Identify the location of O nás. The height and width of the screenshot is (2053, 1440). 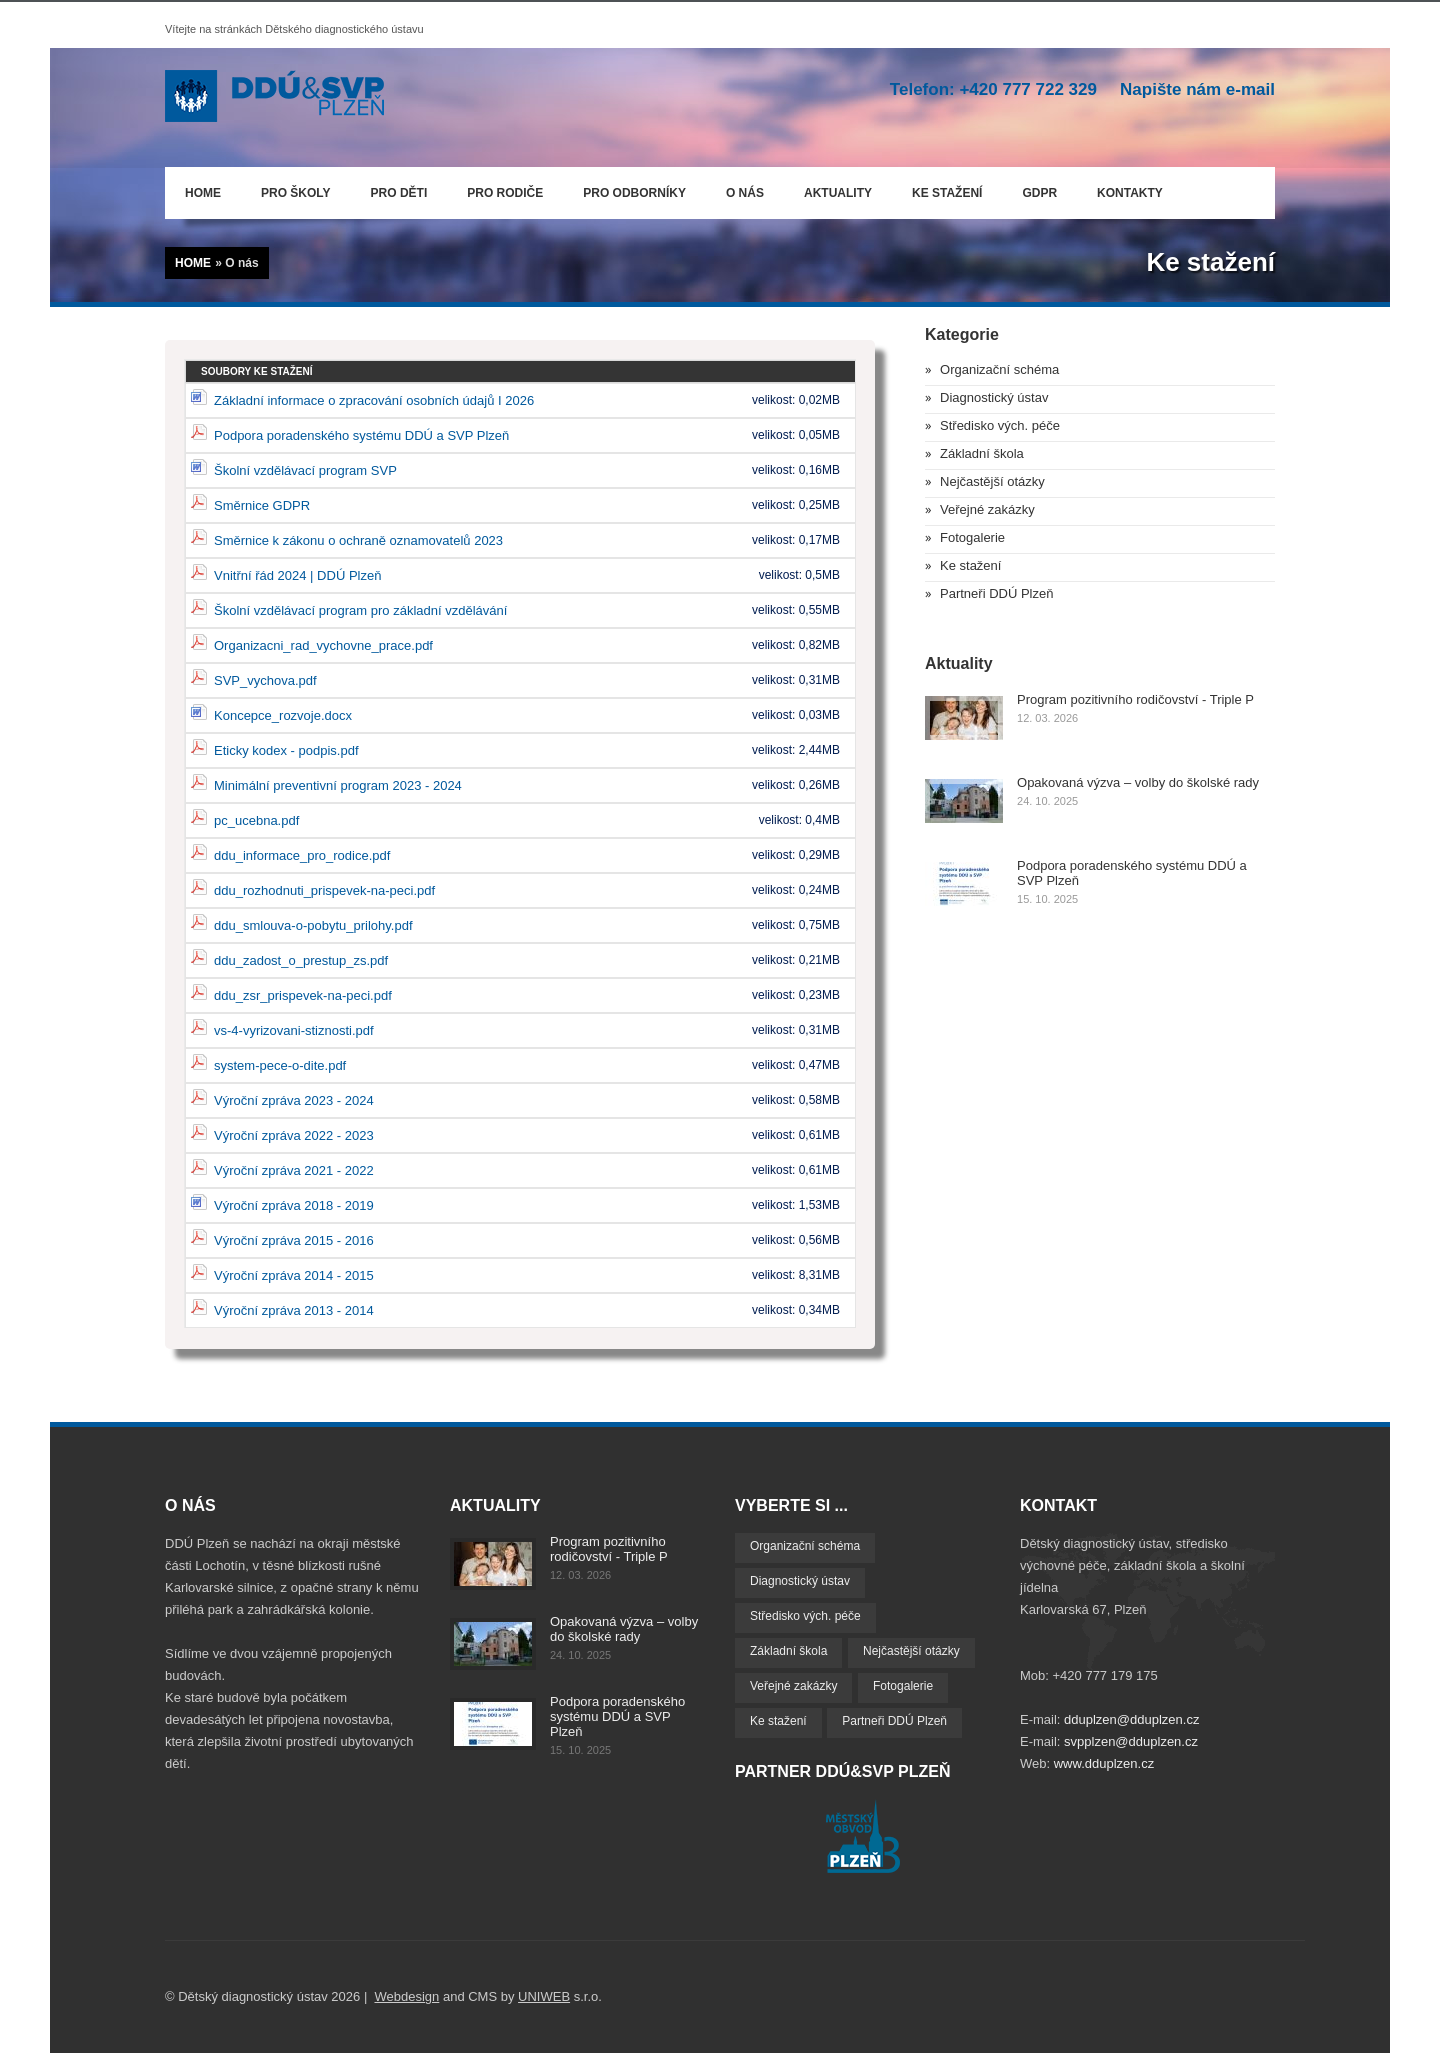
(740, 189).